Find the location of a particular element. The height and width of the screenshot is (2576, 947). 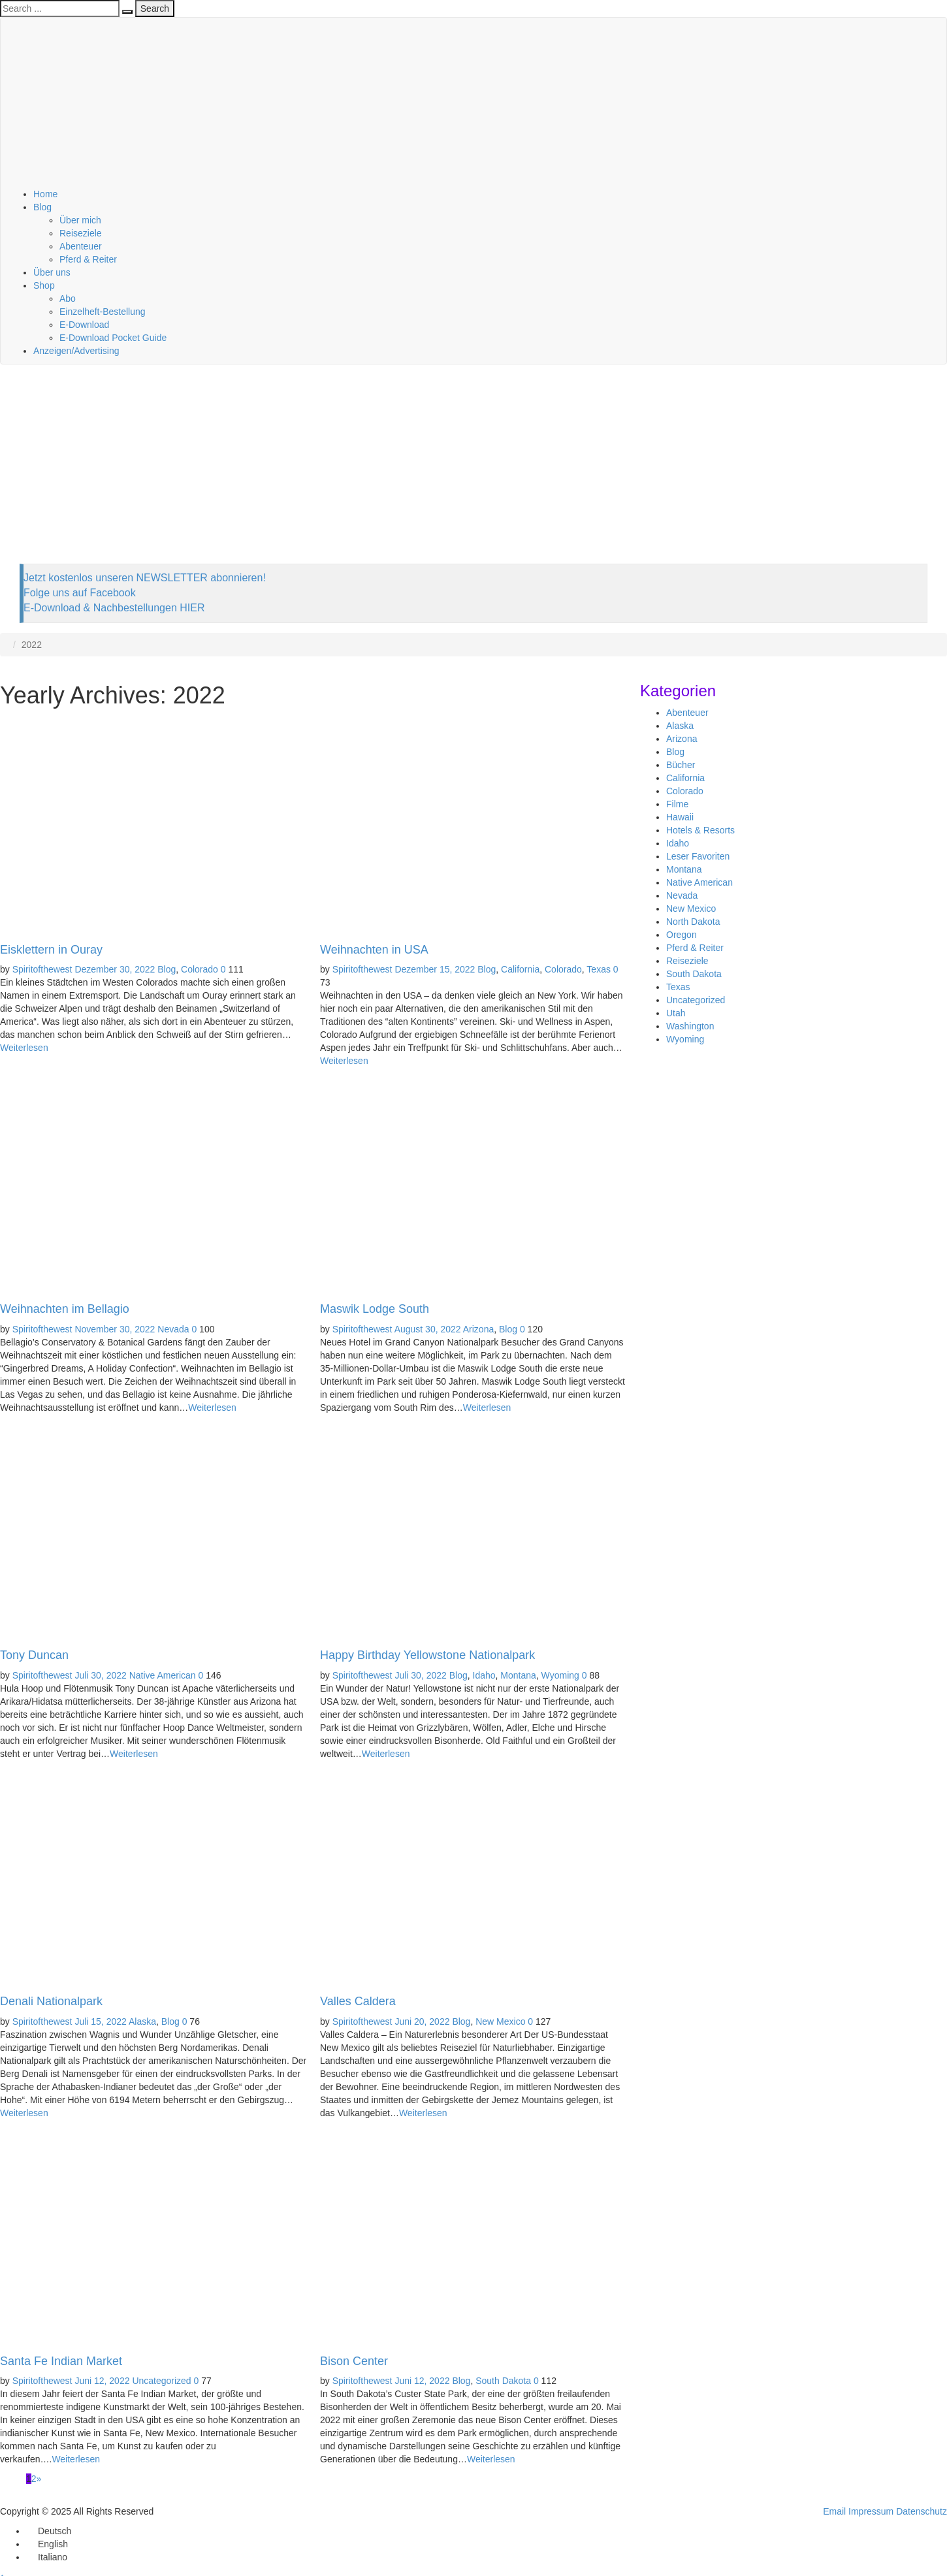

Juli 30, 2022 is located at coordinates (100, 1675).